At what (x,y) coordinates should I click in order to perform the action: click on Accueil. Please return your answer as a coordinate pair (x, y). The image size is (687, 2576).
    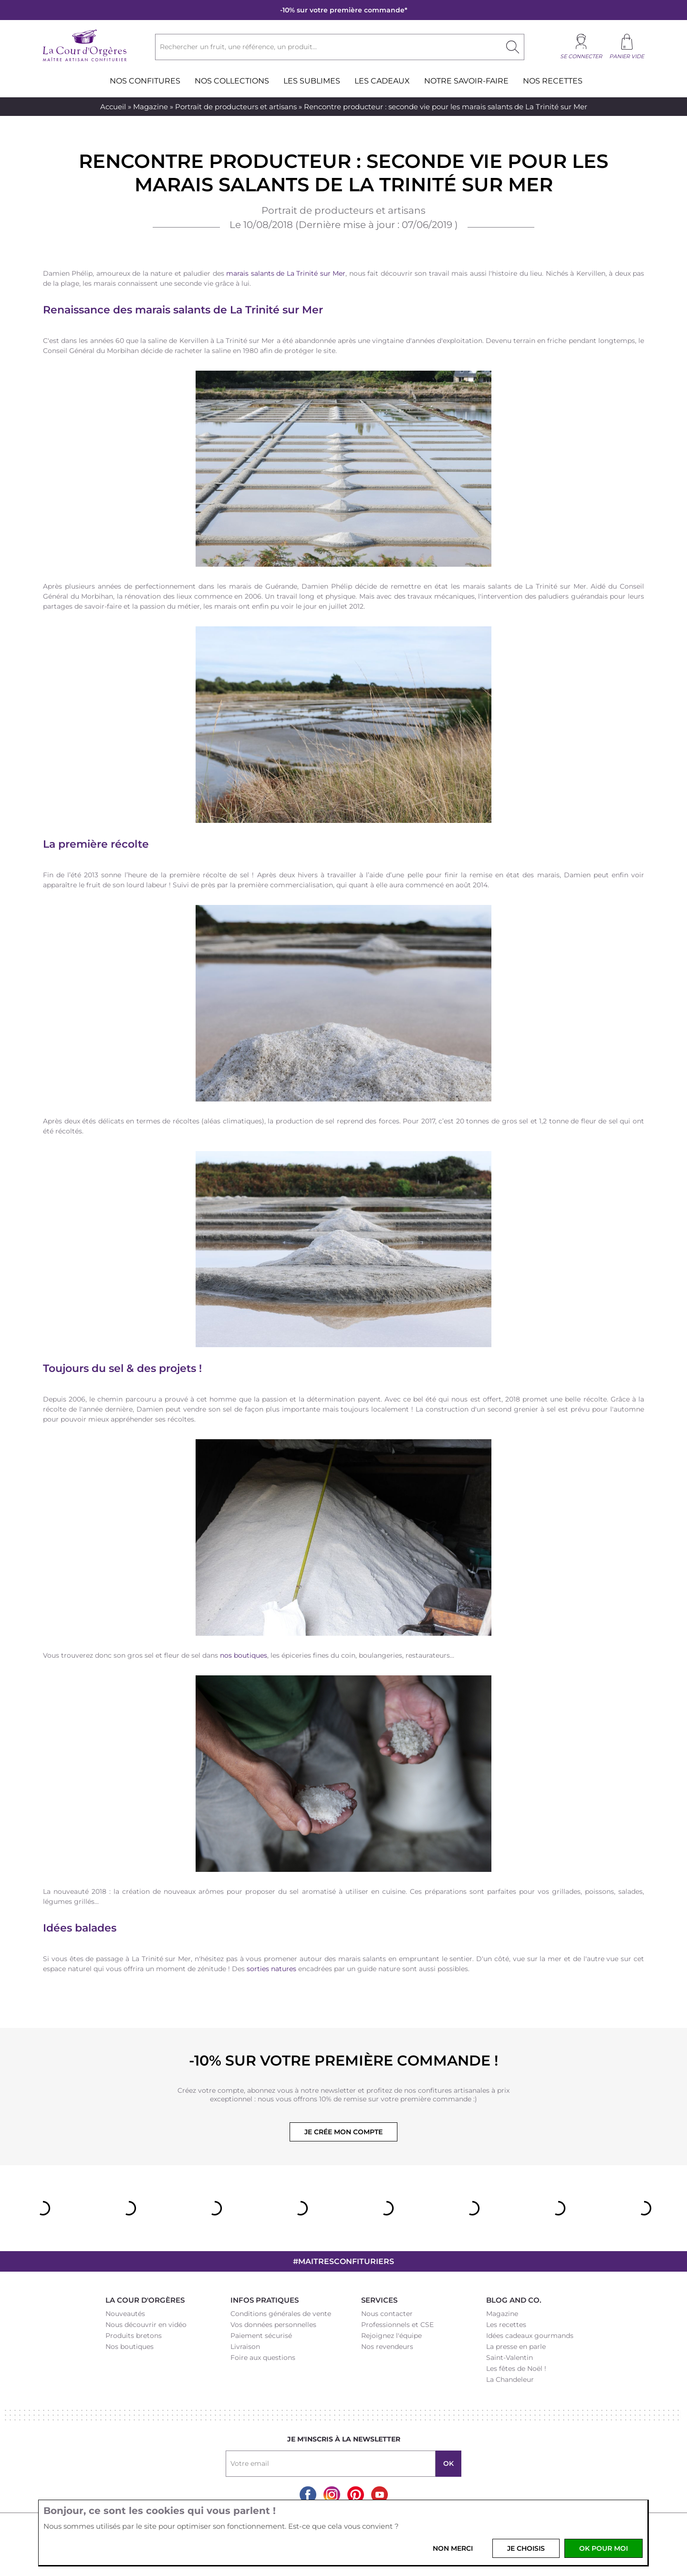
    Looking at the image, I should click on (113, 106).